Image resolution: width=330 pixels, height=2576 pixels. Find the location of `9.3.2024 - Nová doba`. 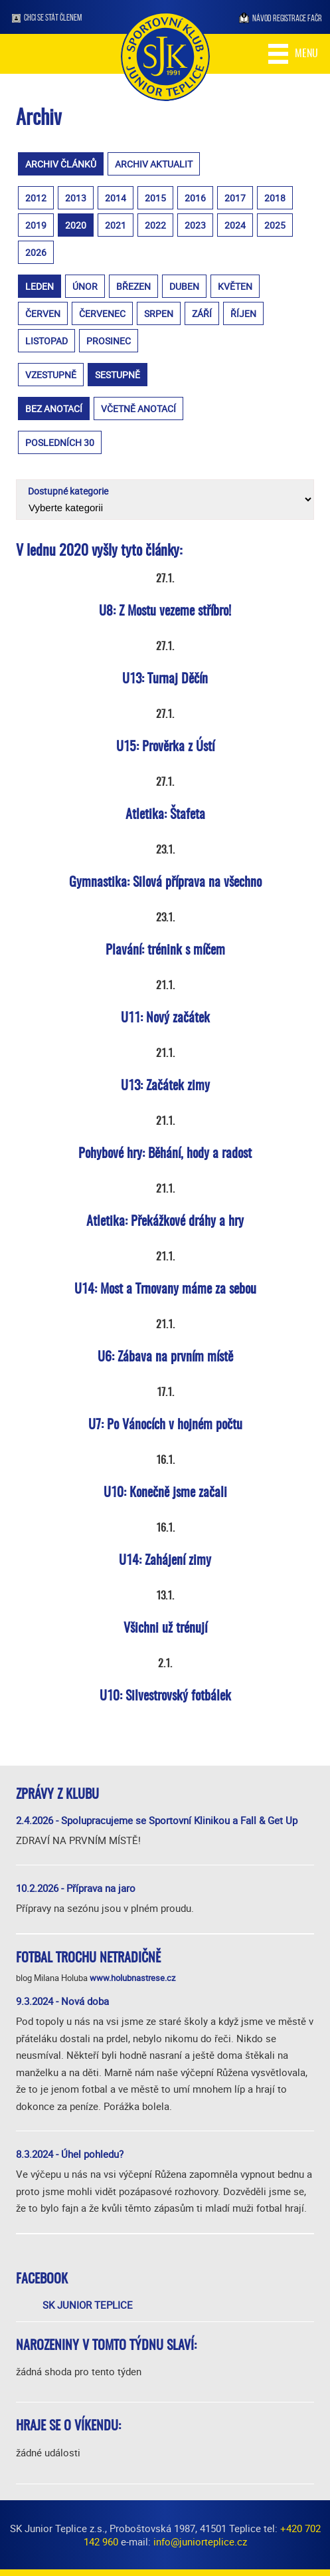

9.3.2024 - Nová doba is located at coordinates (62, 2001).